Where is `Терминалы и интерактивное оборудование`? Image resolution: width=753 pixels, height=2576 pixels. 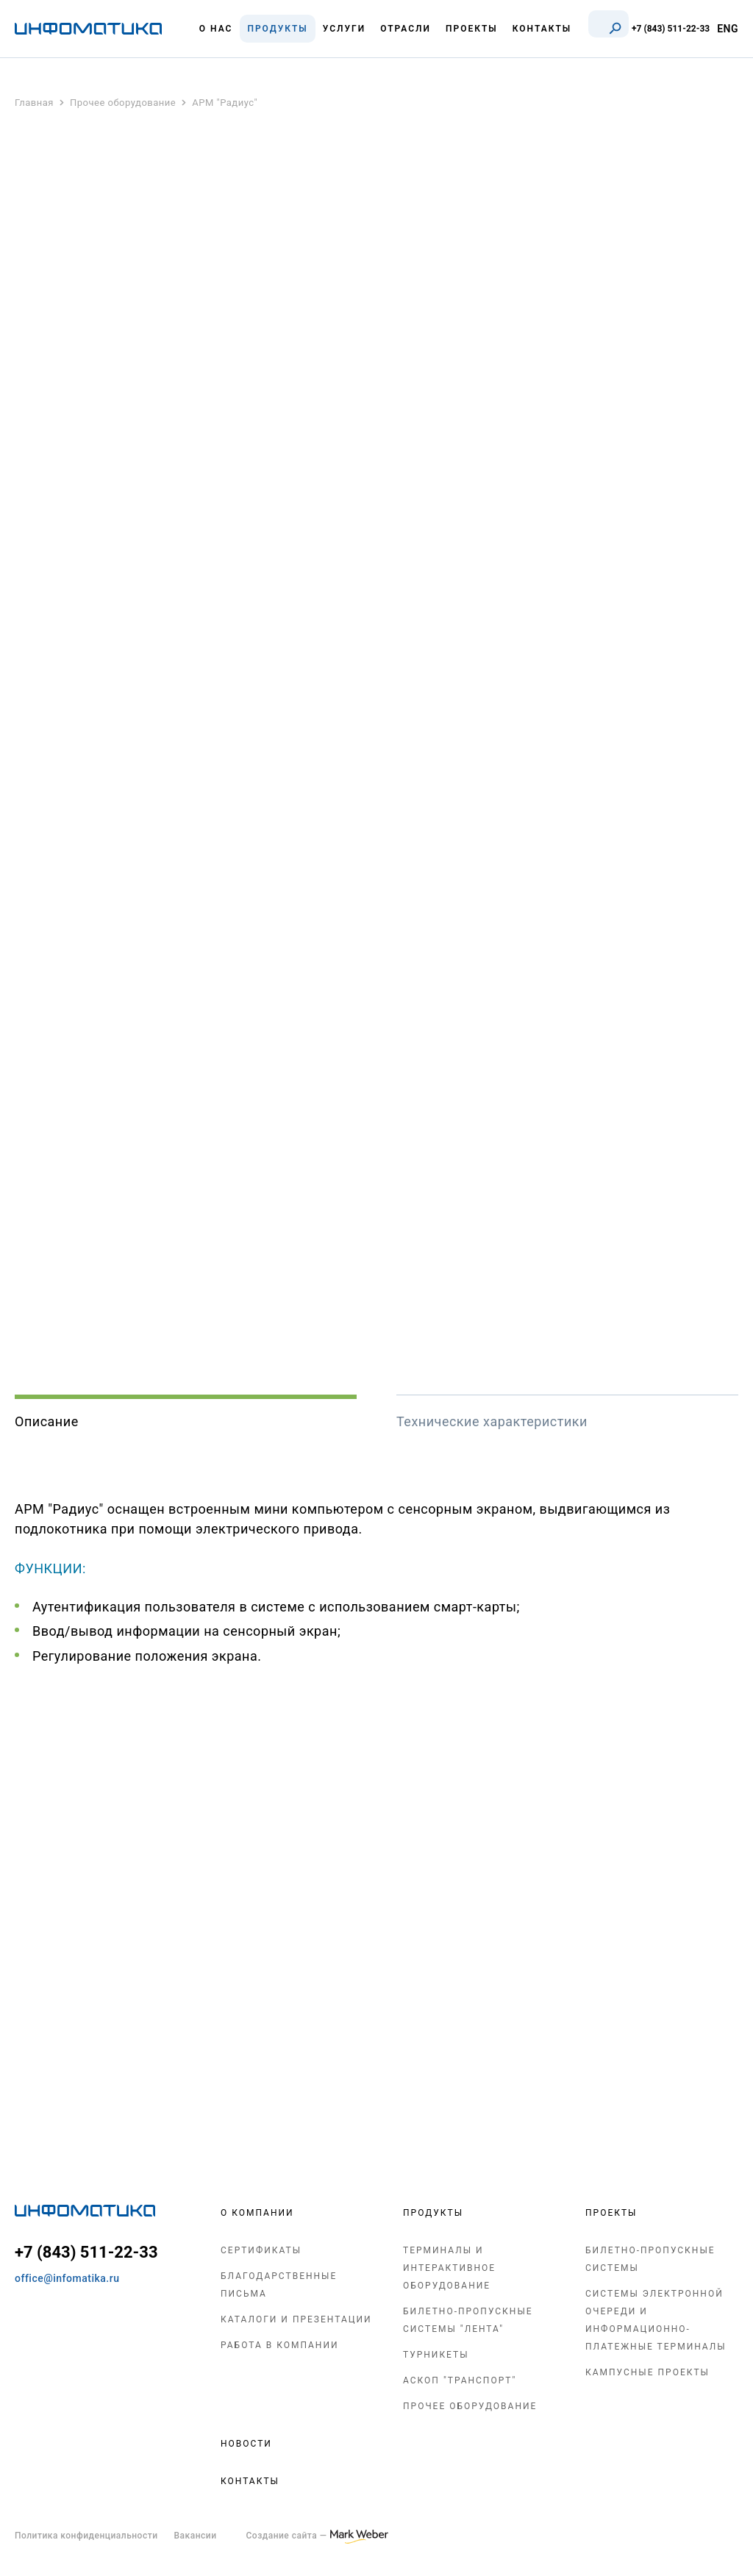 Терминалы и интерактивное оборудование is located at coordinates (449, 2268).